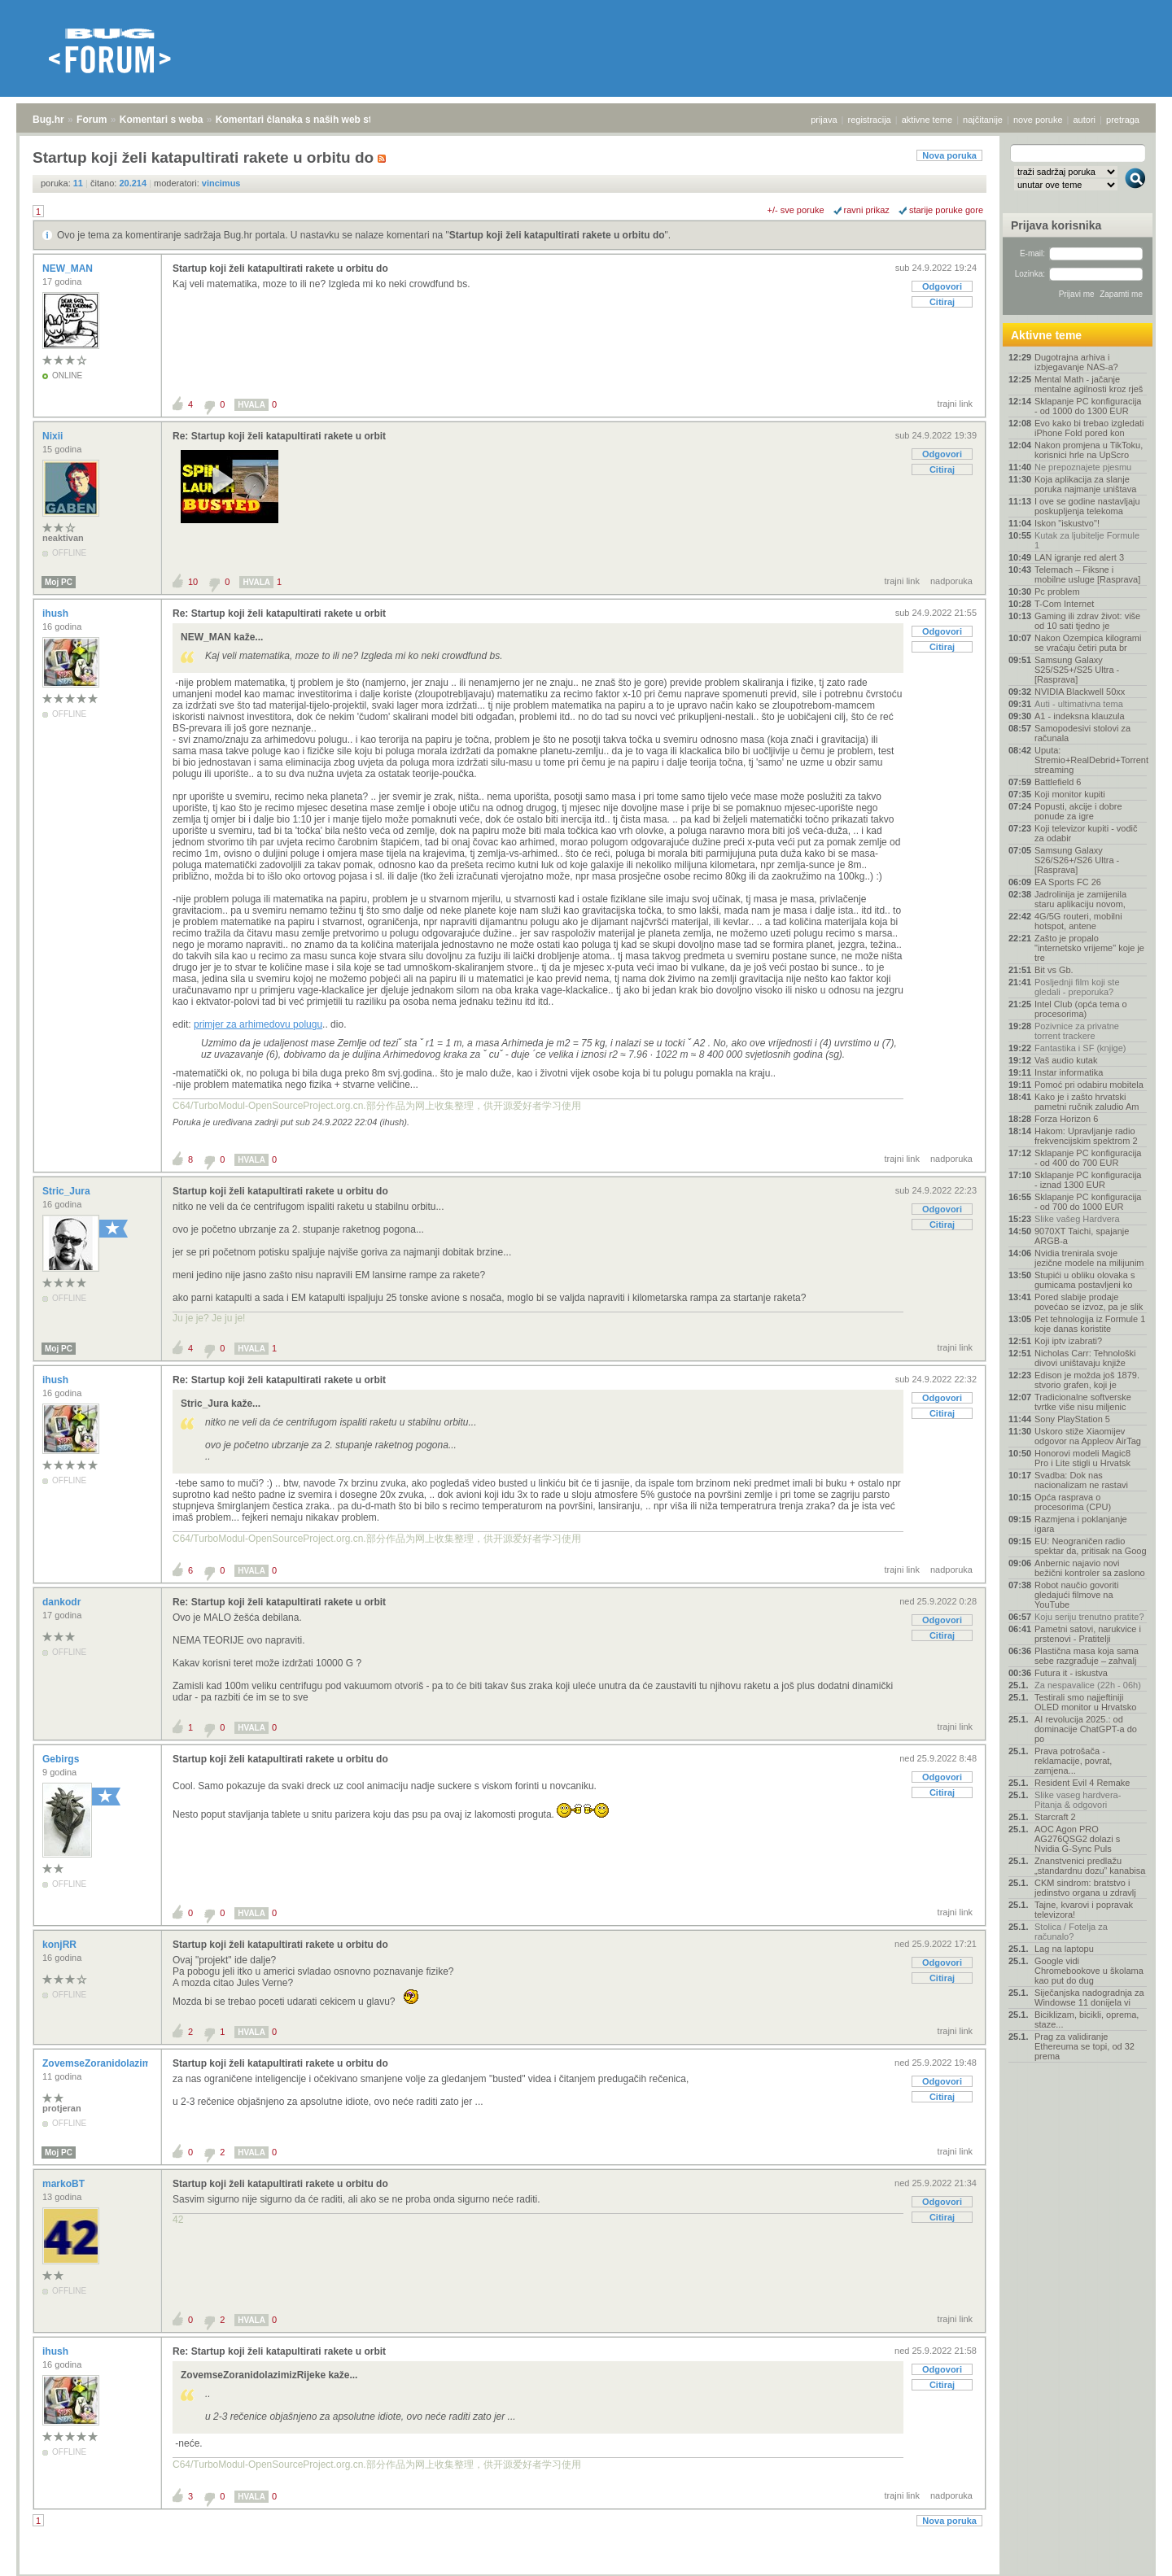  I want to click on Zašto je propalo "internetsko vrijeme" koje je tre, so click(1089, 948).